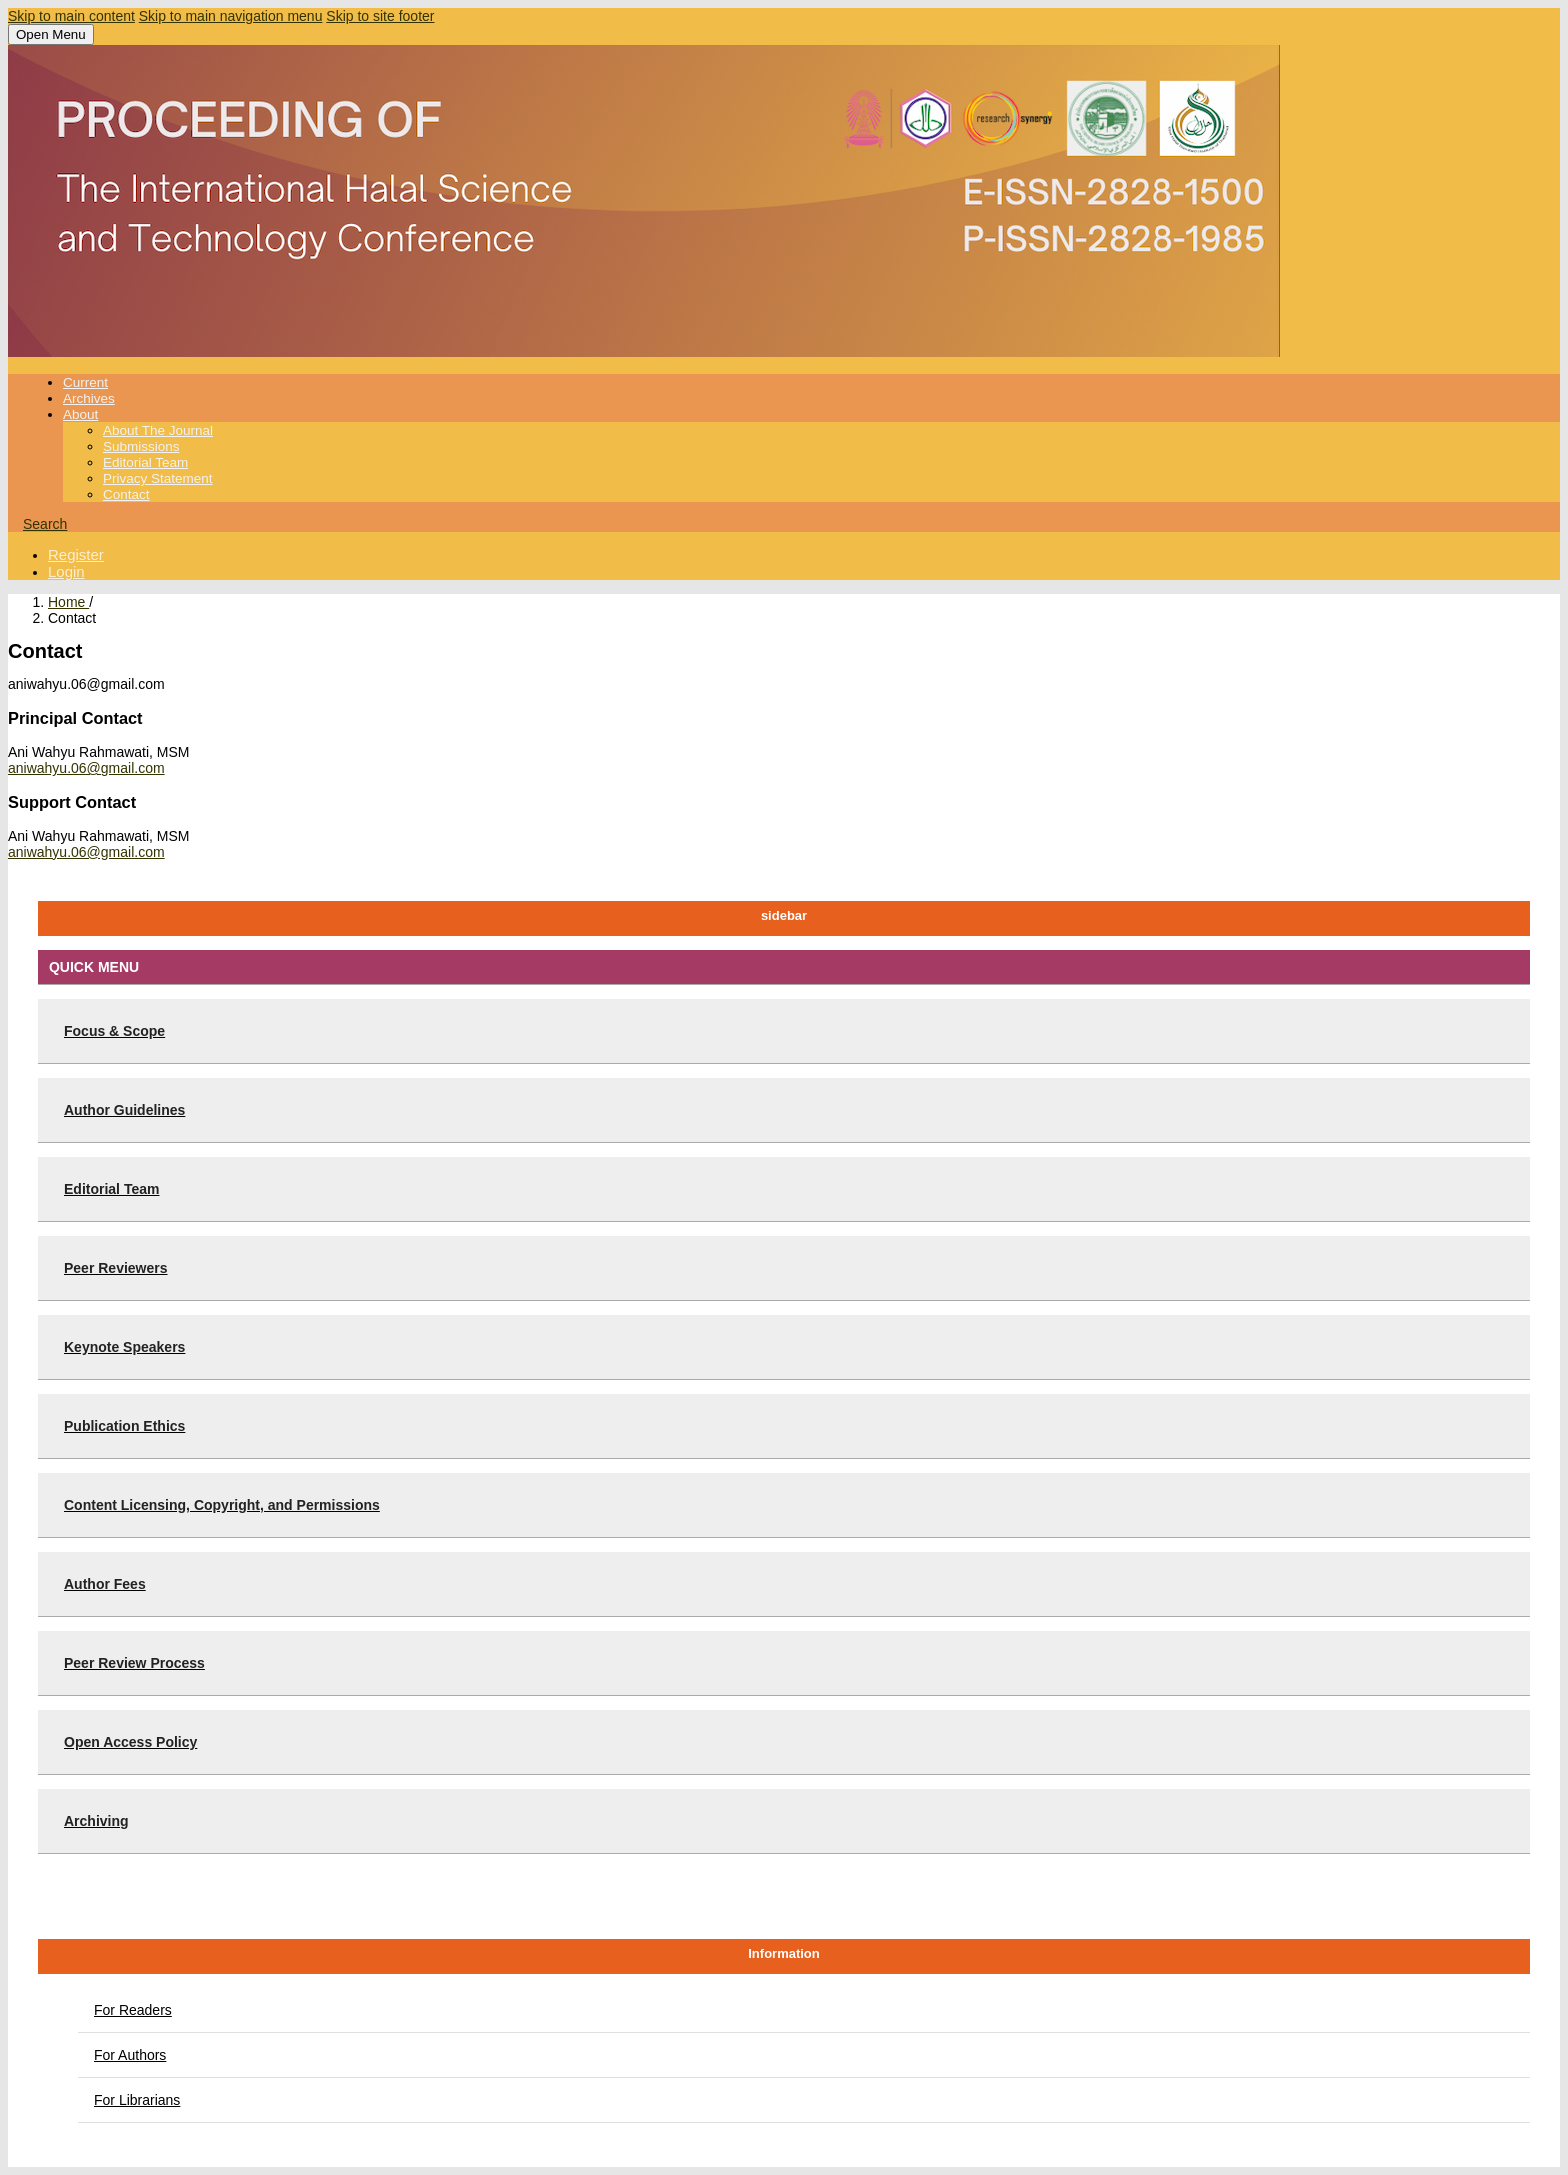  Describe the element at coordinates (45, 524) in the screenshot. I see `Search` at that location.